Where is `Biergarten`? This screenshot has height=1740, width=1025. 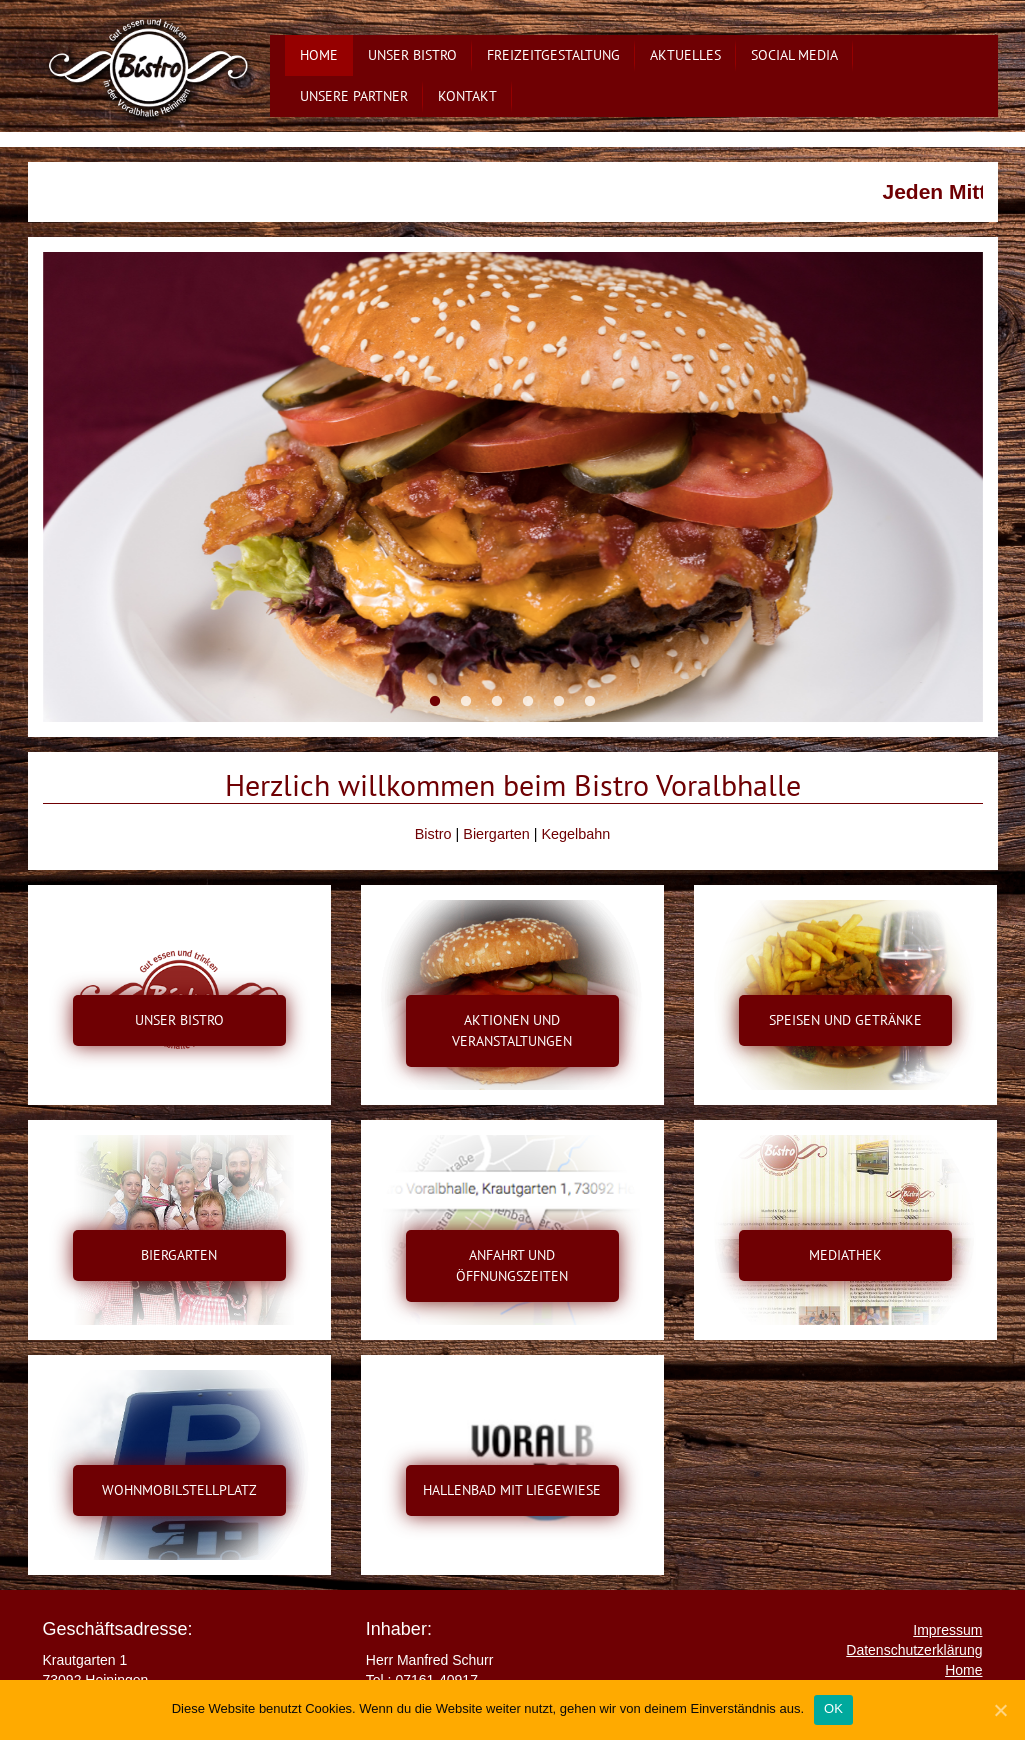 Biergarten is located at coordinates (496, 834).